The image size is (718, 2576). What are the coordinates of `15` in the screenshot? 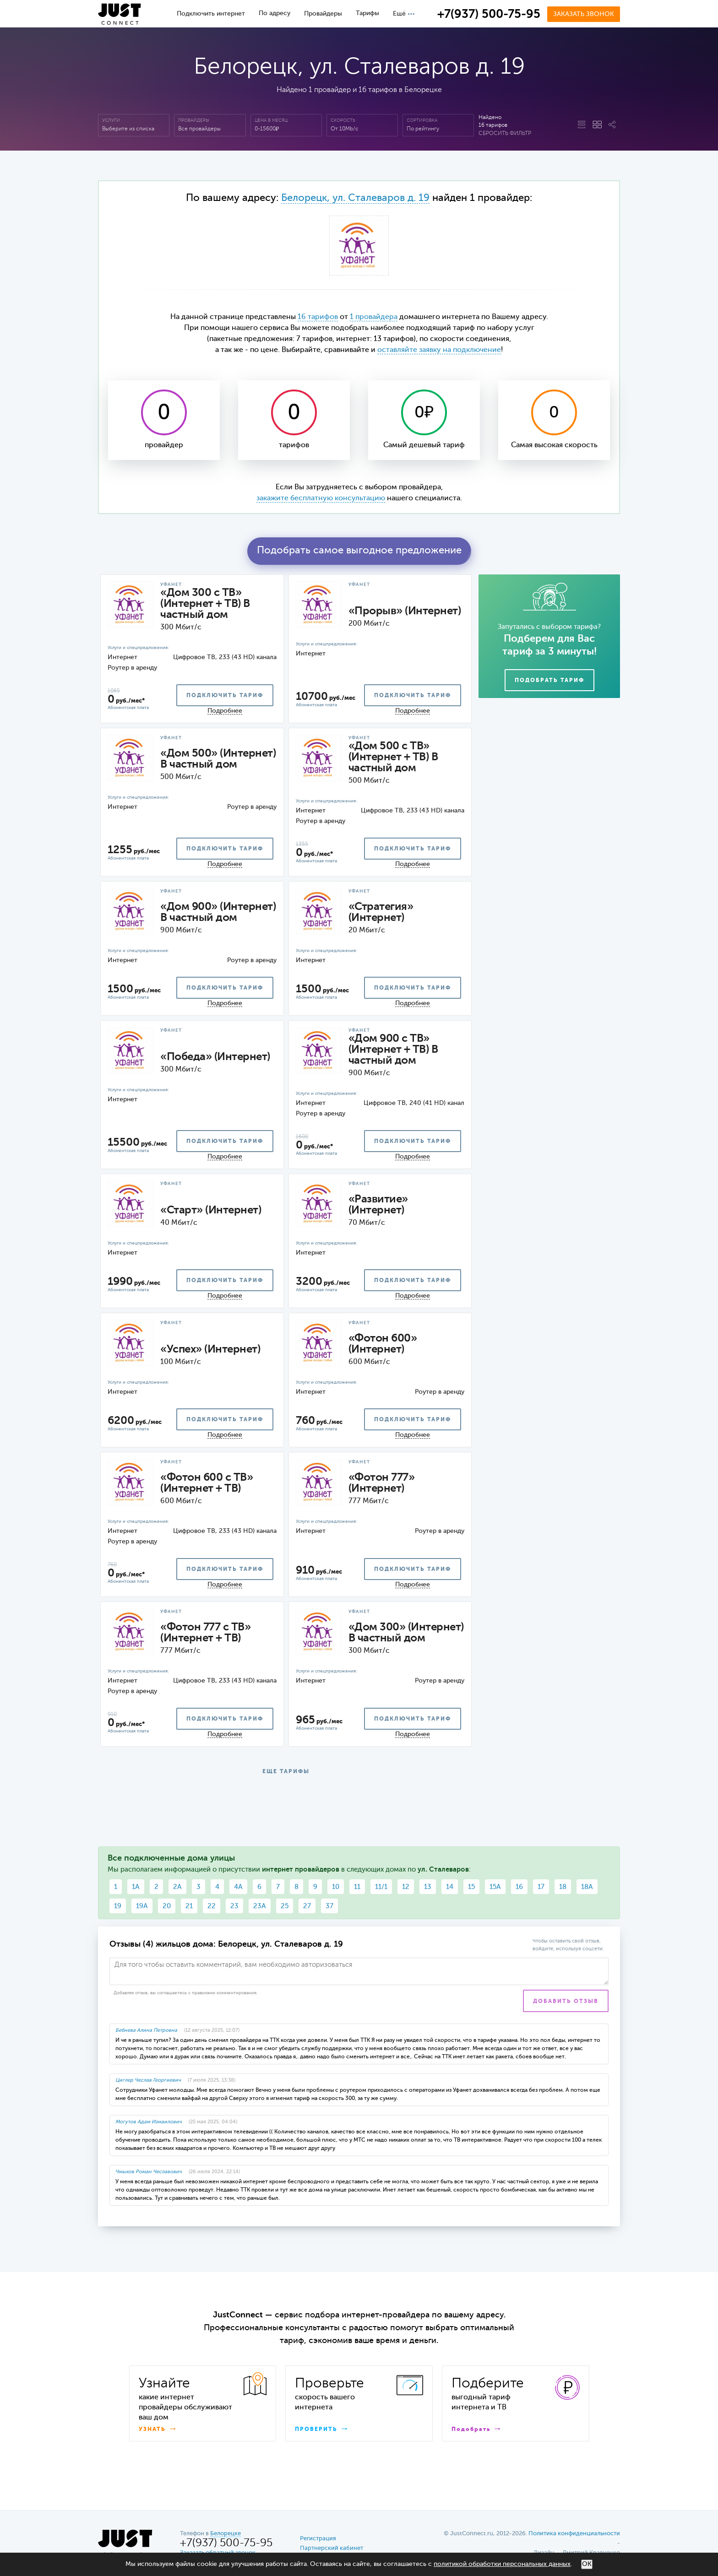 It's located at (471, 1886).